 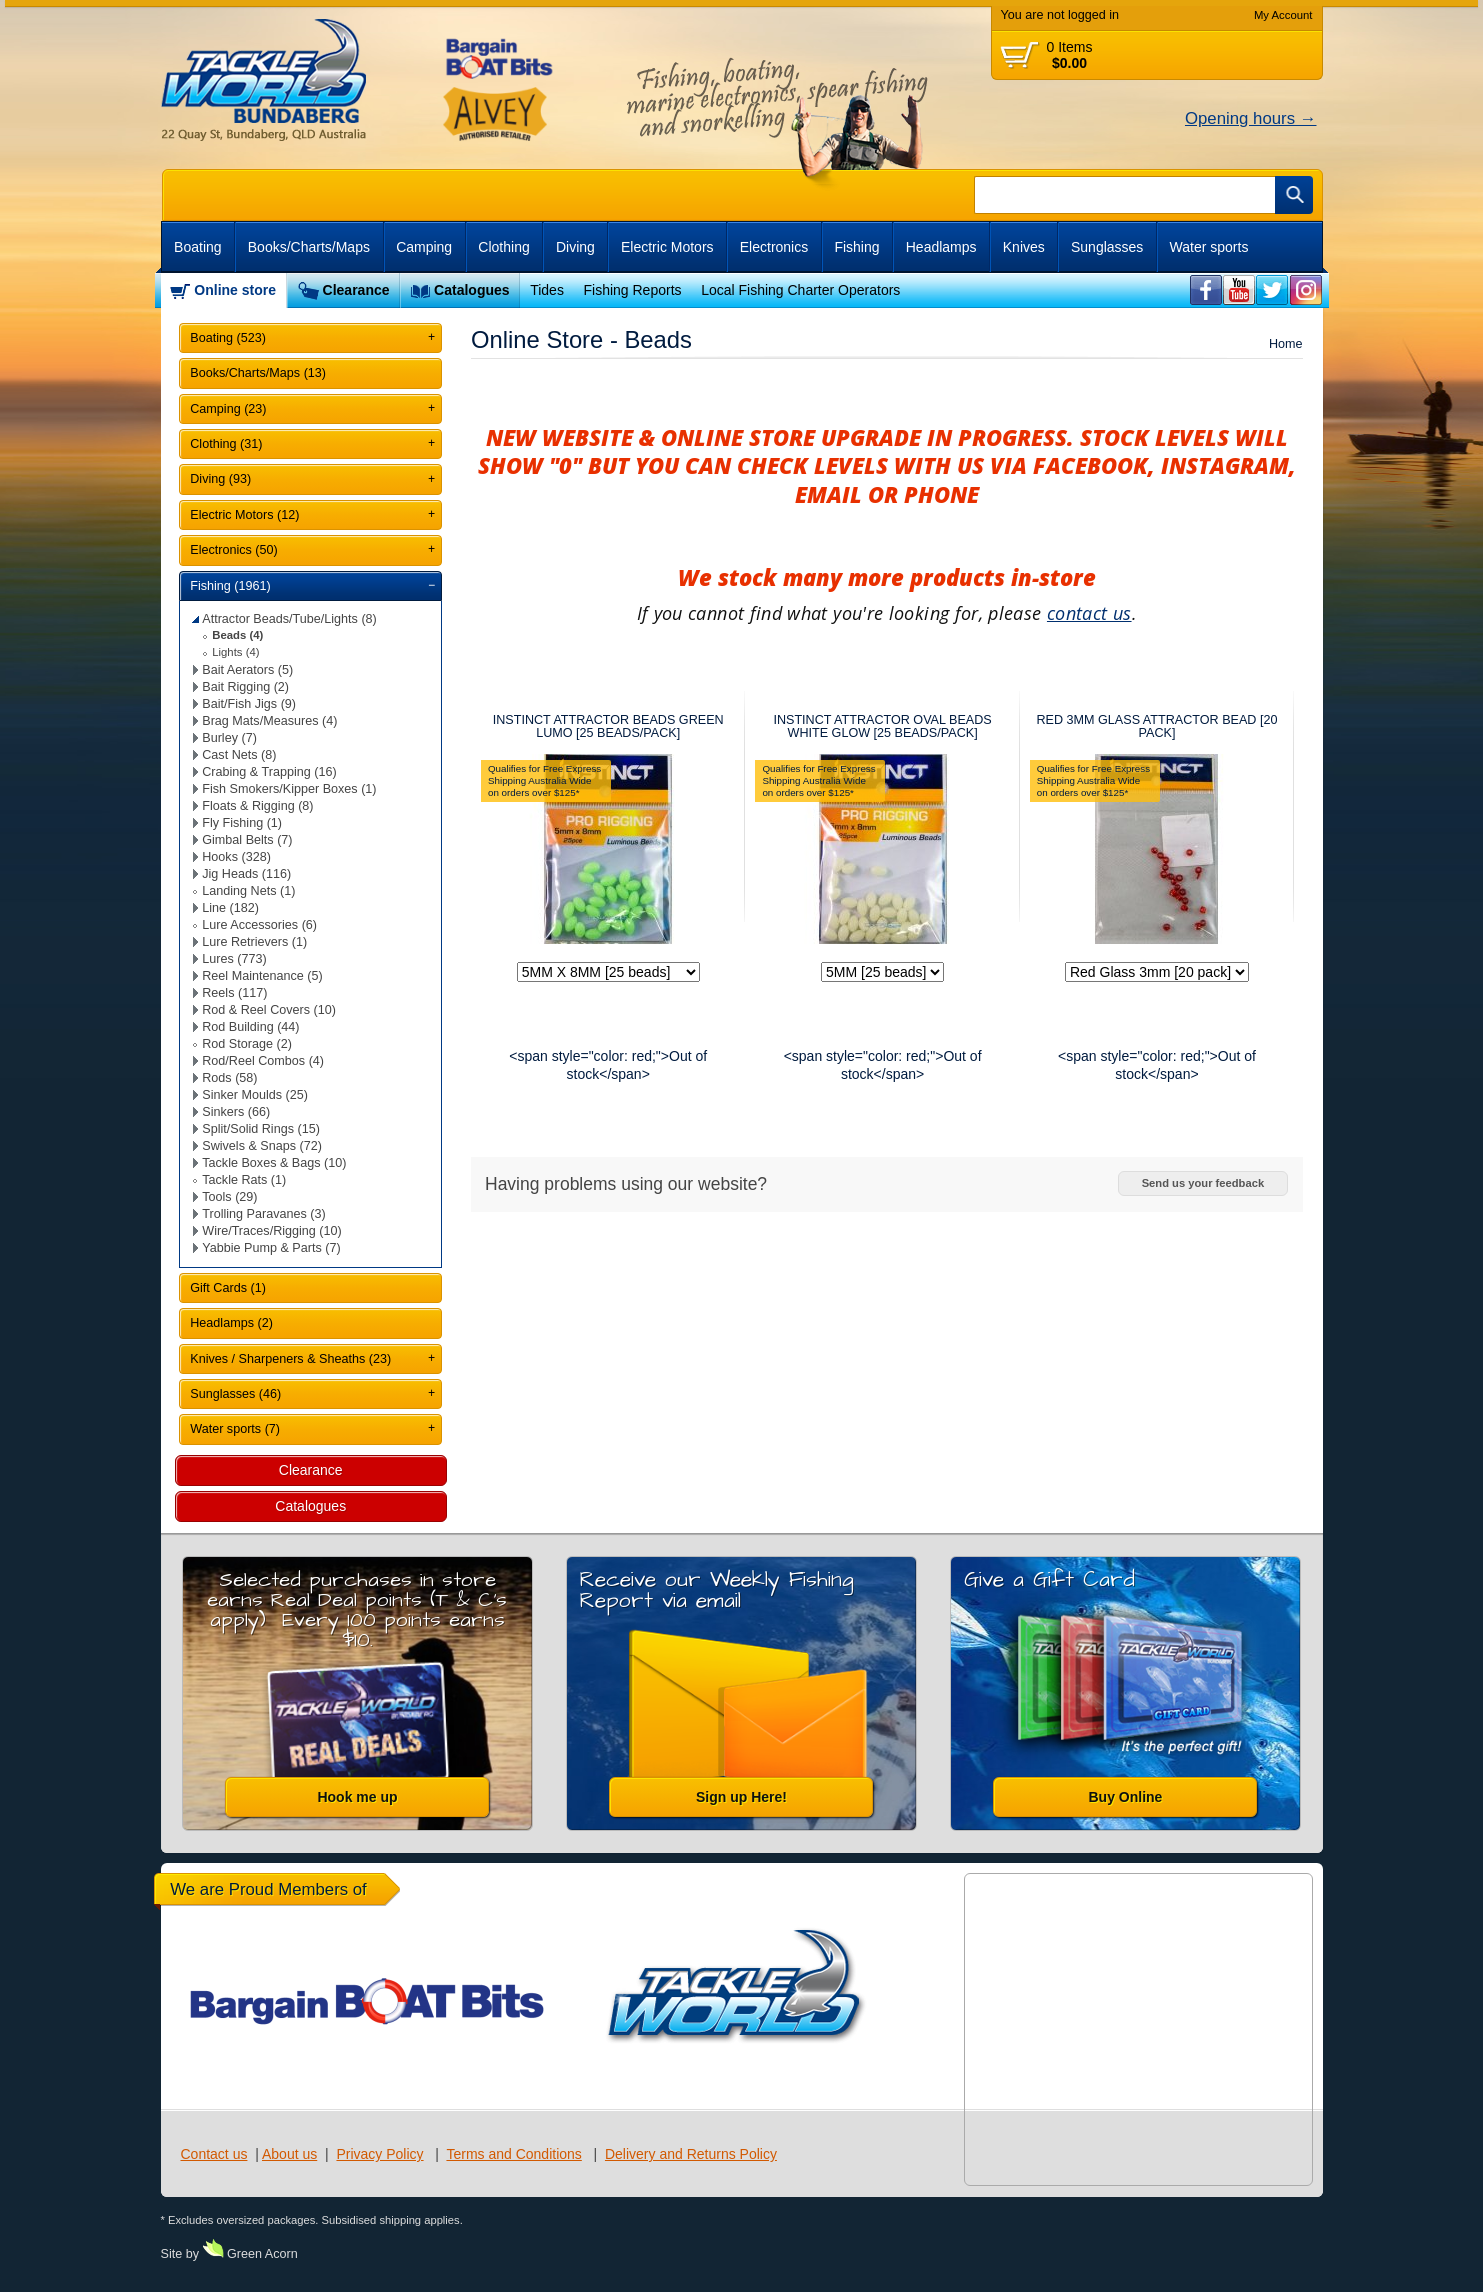 I want to click on Water sports (7), so click(x=235, y=1429).